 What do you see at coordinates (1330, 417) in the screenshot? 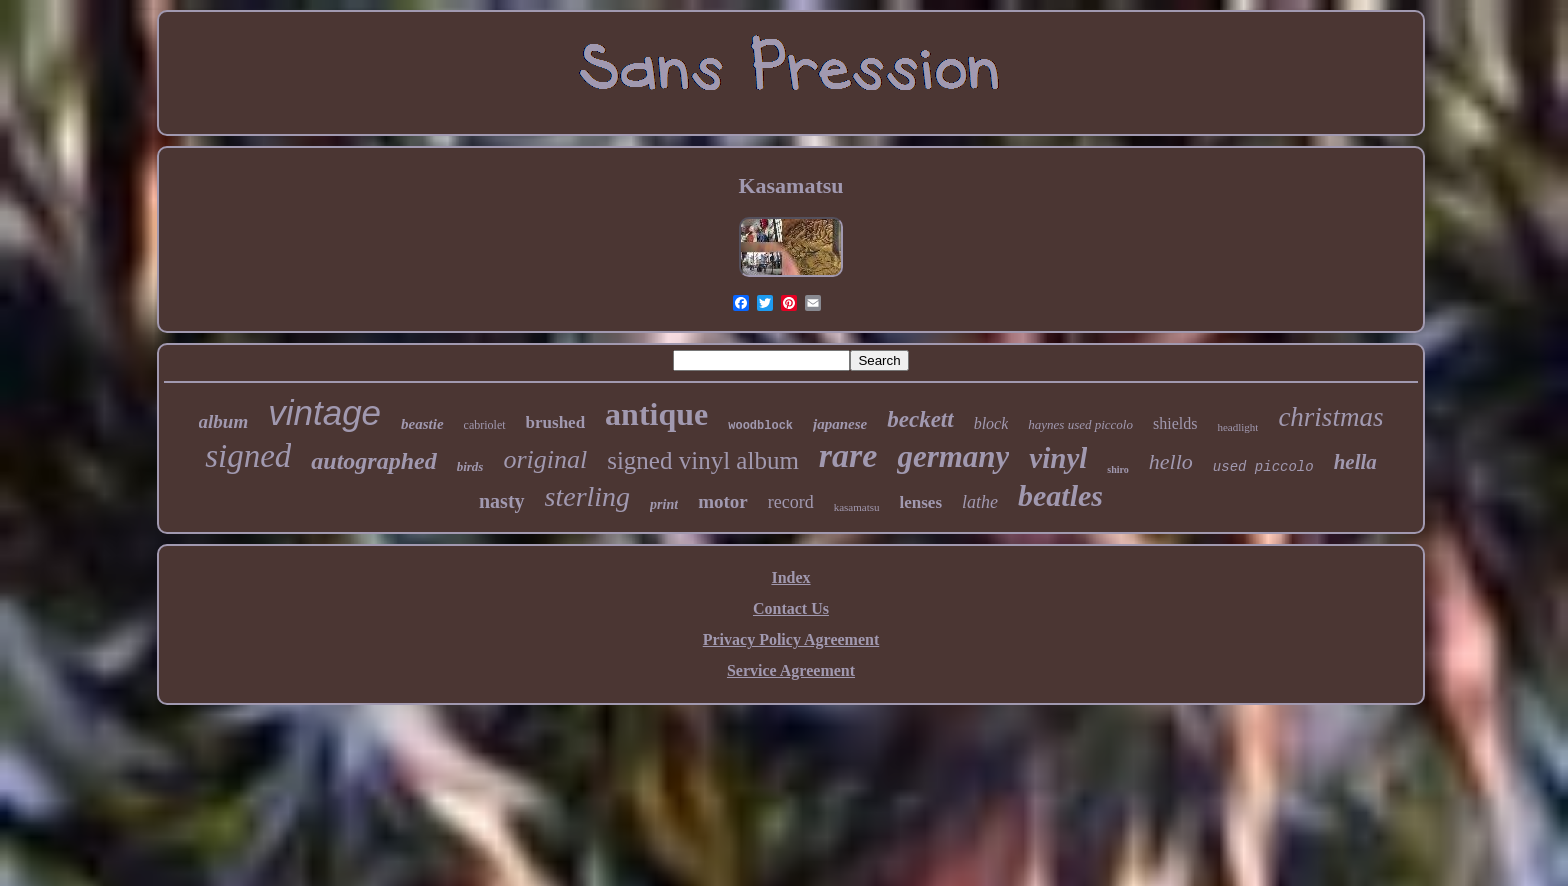
I see `christmas` at bounding box center [1330, 417].